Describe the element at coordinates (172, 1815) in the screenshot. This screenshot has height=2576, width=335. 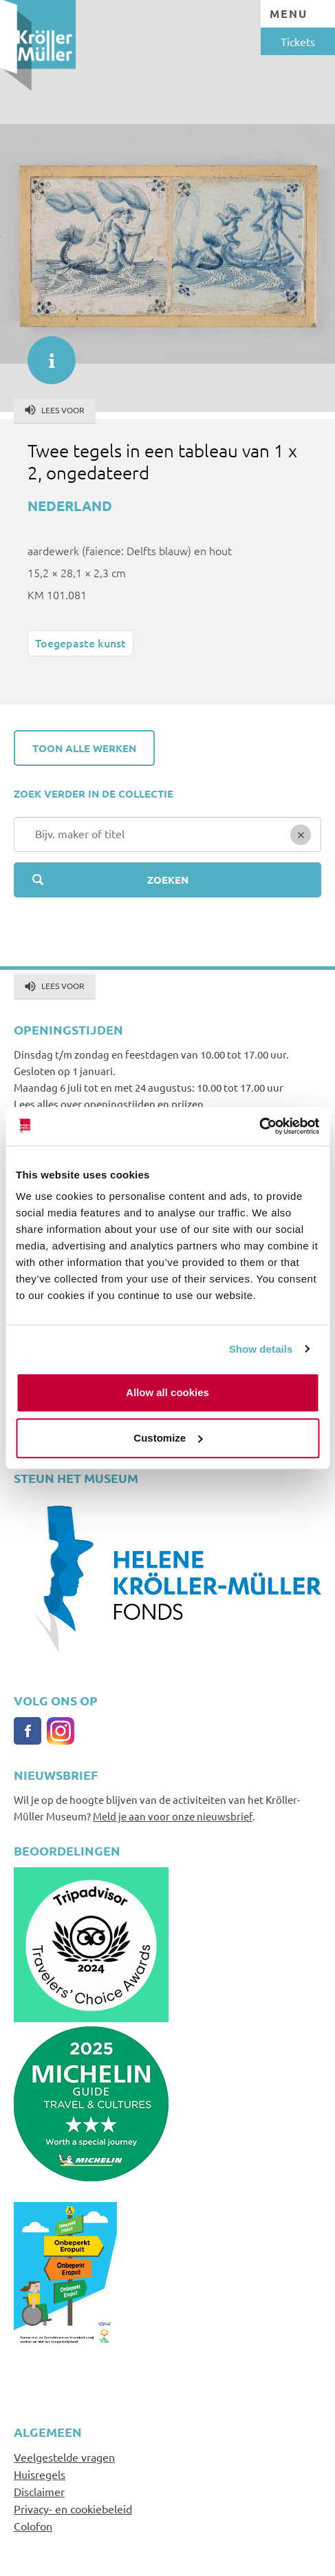
I see `Meld je aan voor onze nieuwsbrief` at that location.